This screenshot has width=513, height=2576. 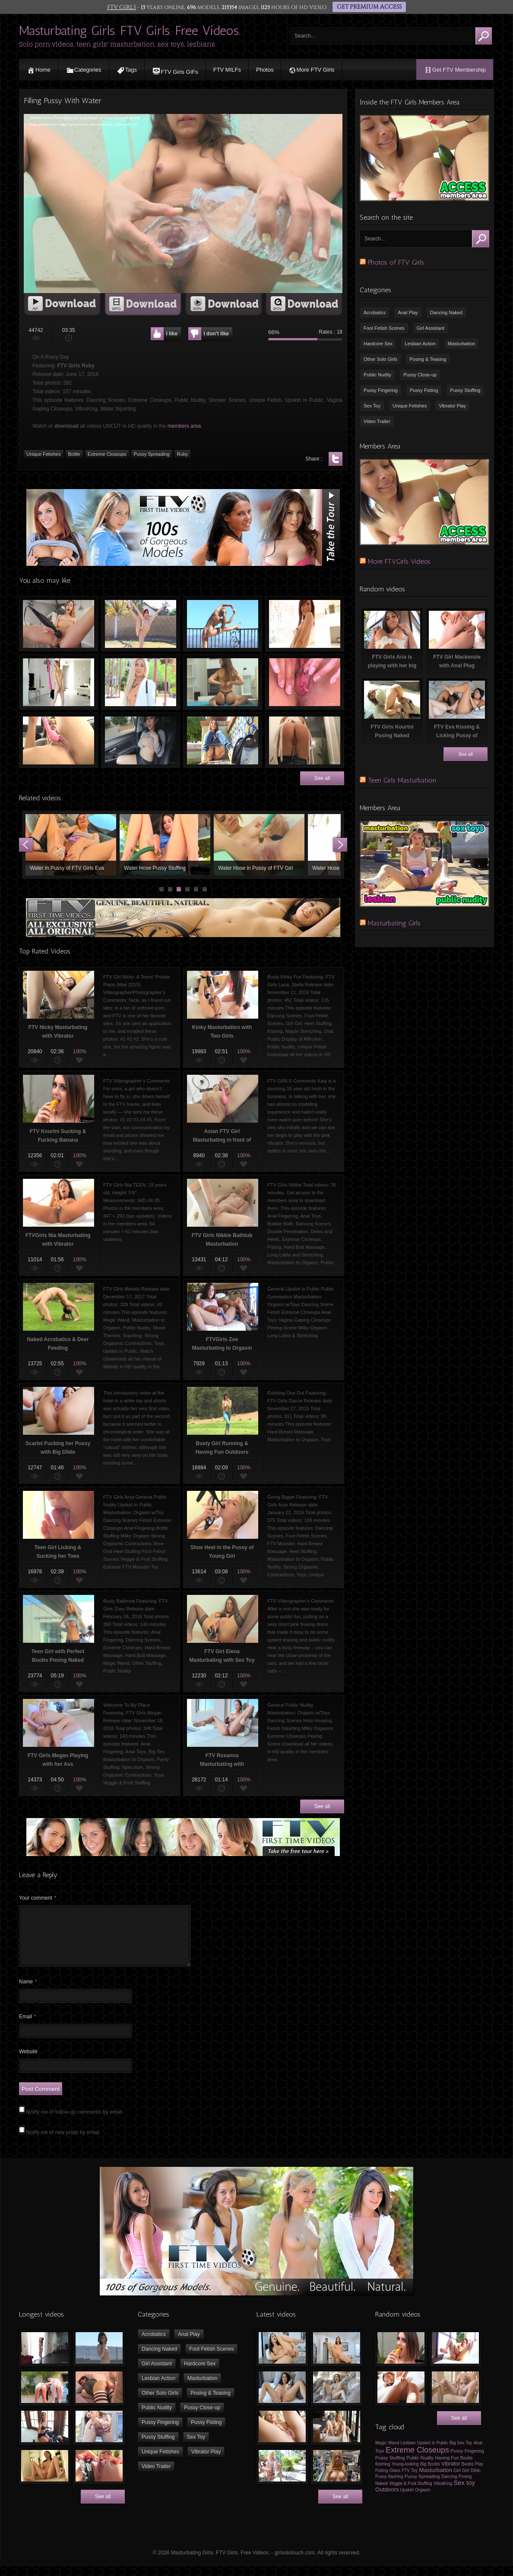 What do you see at coordinates (430, 328) in the screenshot?
I see `Girl Assistant` at bounding box center [430, 328].